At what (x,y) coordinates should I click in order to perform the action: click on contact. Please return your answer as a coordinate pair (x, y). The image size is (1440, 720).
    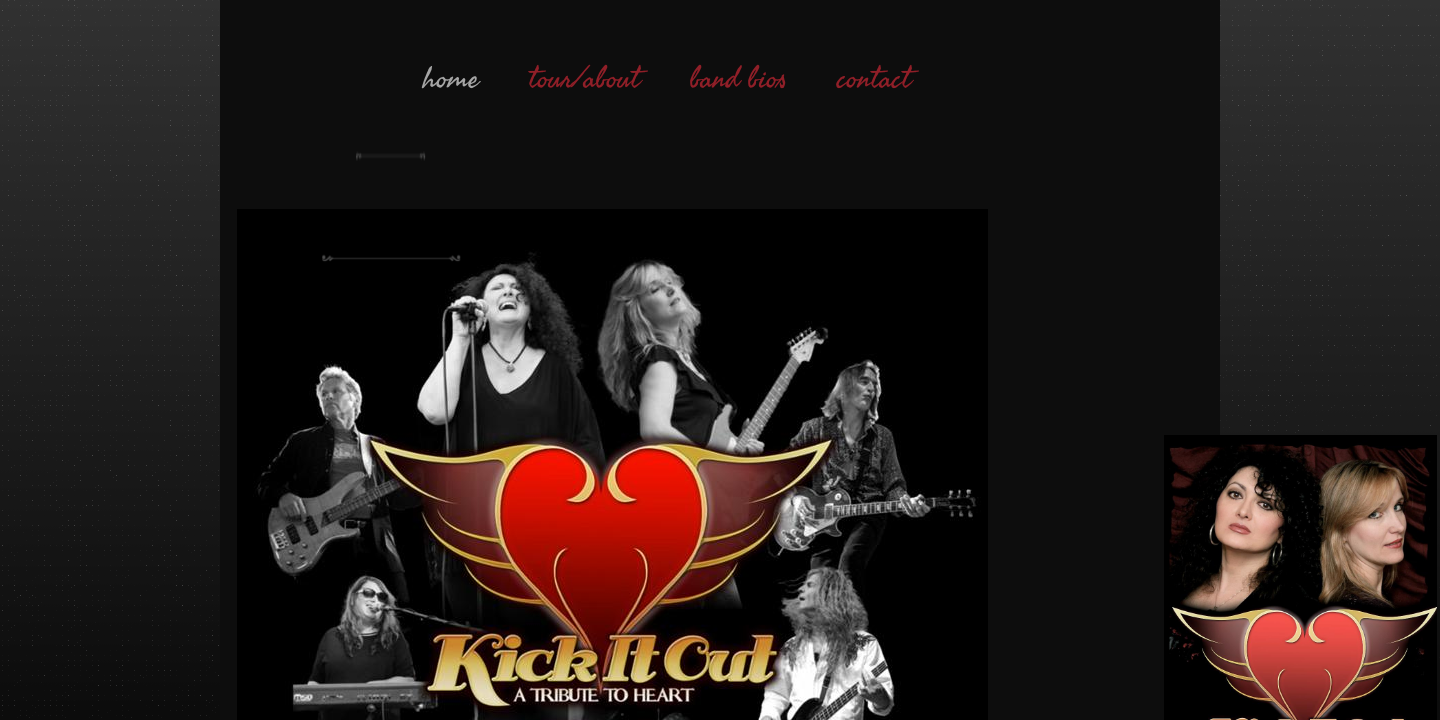
    Looking at the image, I should click on (874, 79).